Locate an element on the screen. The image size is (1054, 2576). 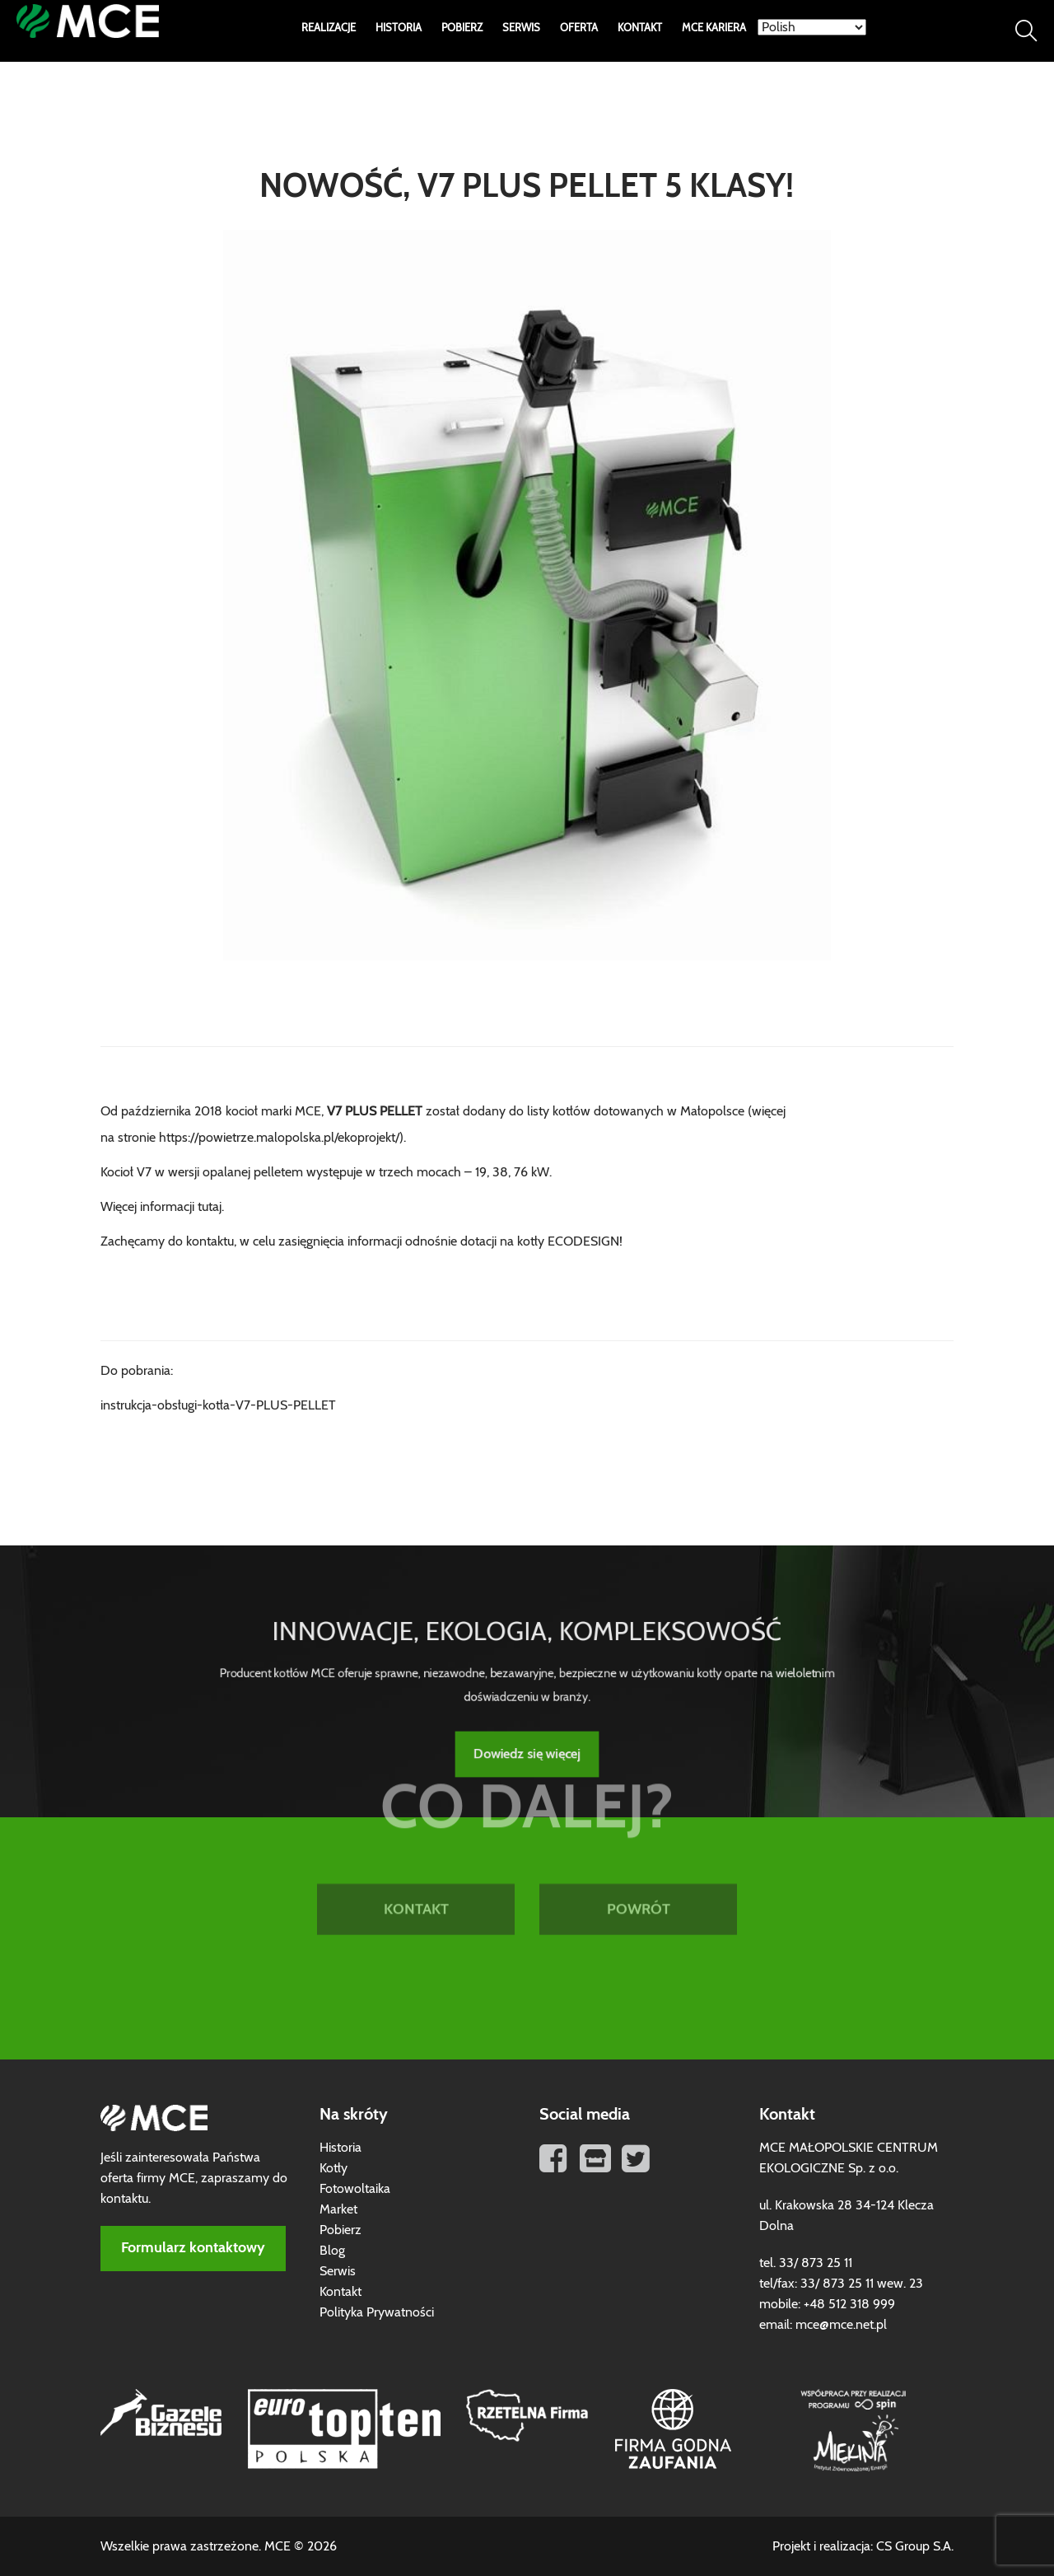
Historia is located at coordinates (398, 28).